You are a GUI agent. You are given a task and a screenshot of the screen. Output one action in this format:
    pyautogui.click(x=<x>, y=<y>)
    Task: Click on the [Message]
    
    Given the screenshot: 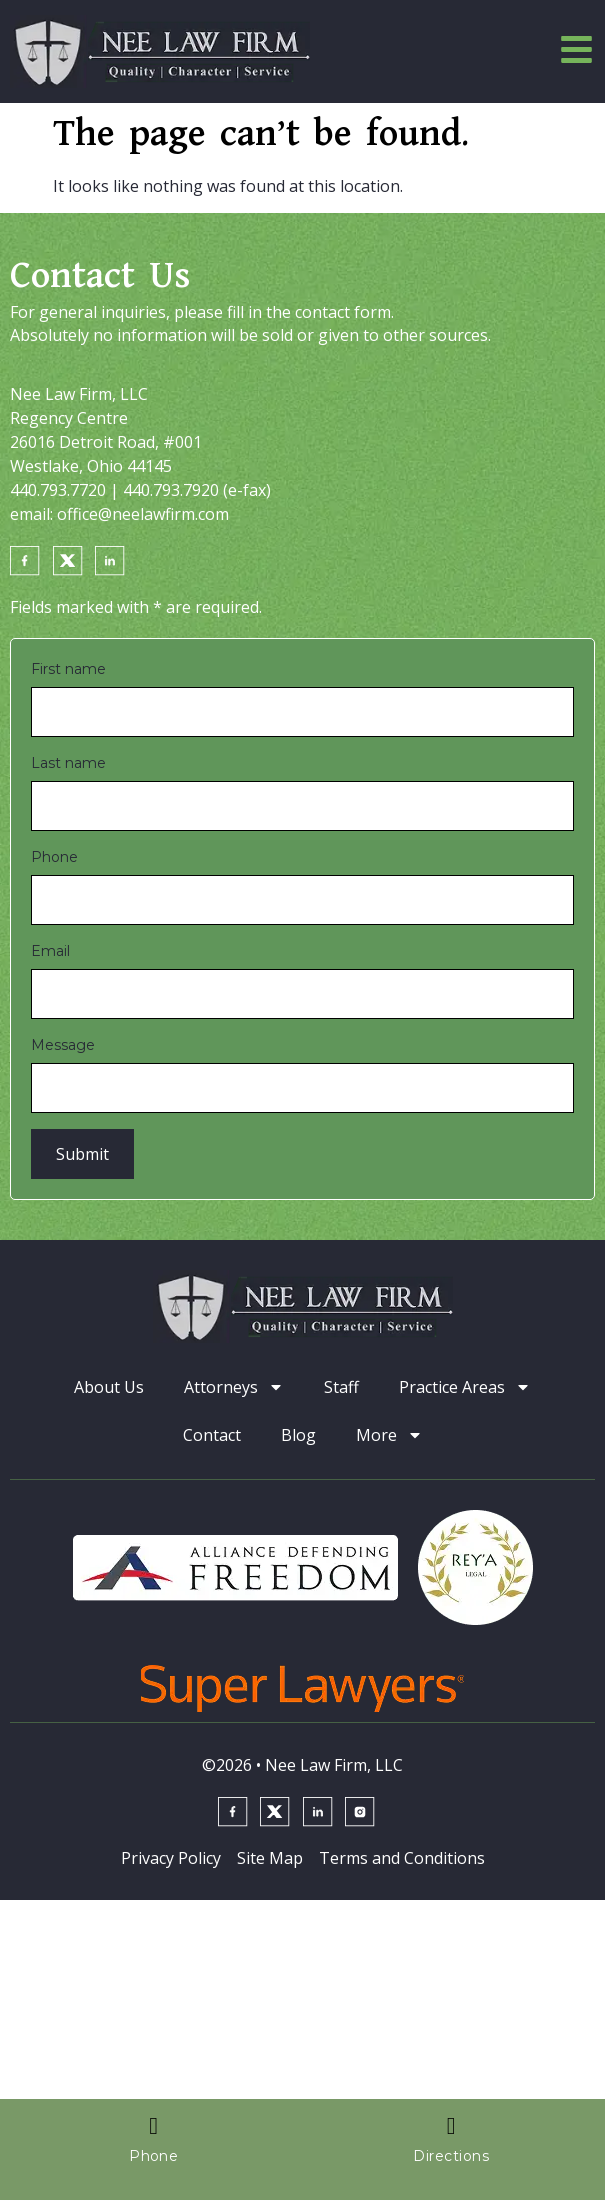 What is the action you would take?
    pyautogui.click(x=302, y=1088)
    